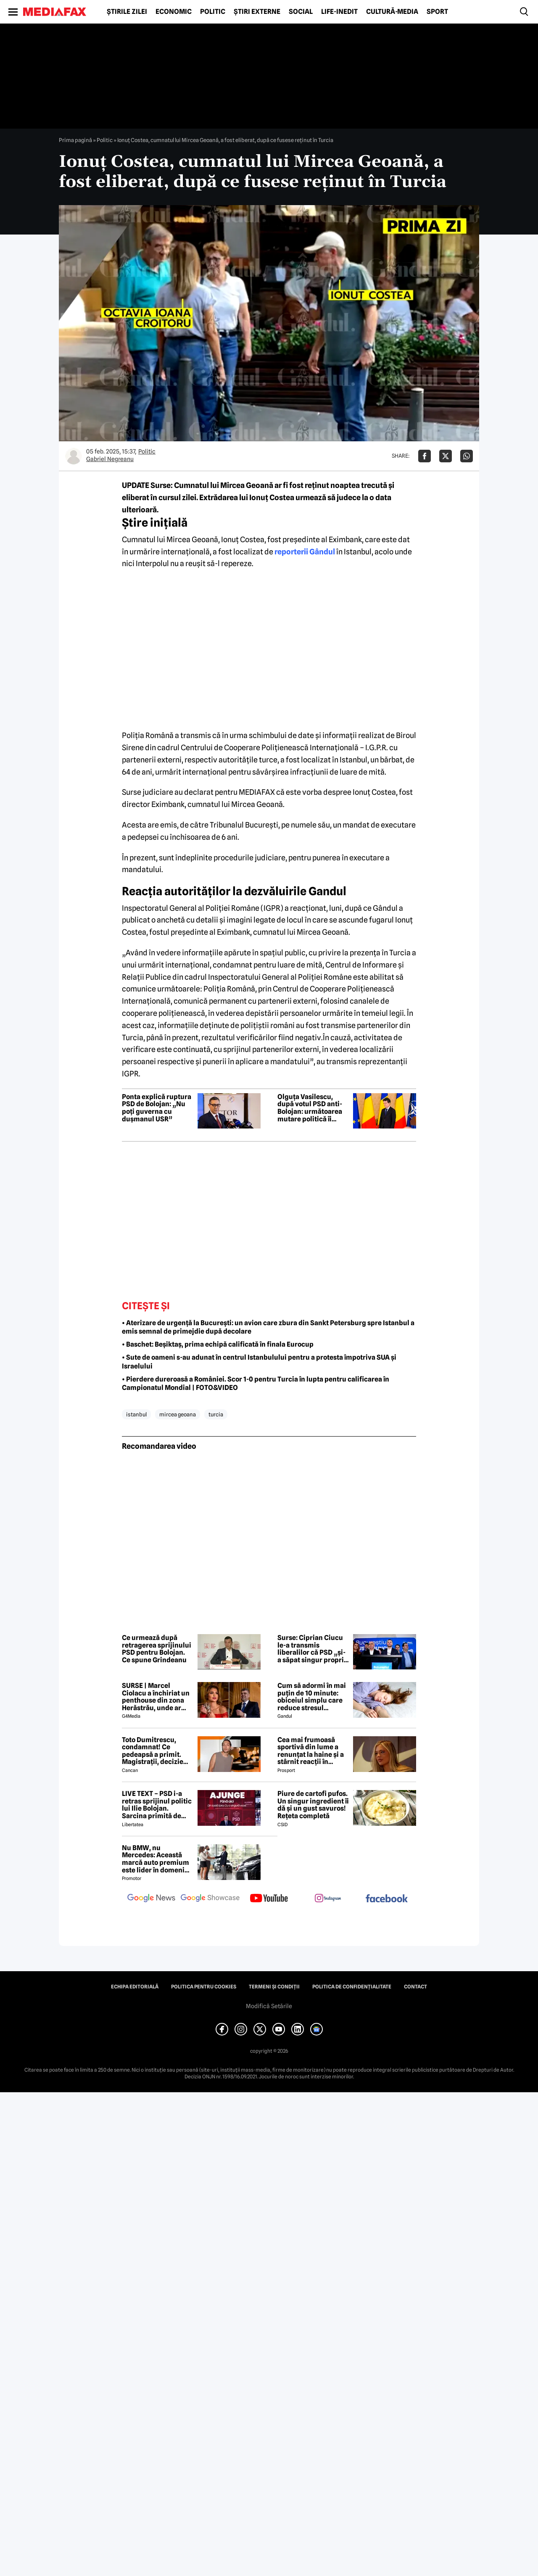 The width and height of the screenshot is (538, 2576). What do you see at coordinates (259, 1361) in the screenshot?
I see `• Sute de oameni s-au adunat în centrul Istanbulului pentru a protesta împotriva SUA și Israelului` at bounding box center [259, 1361].